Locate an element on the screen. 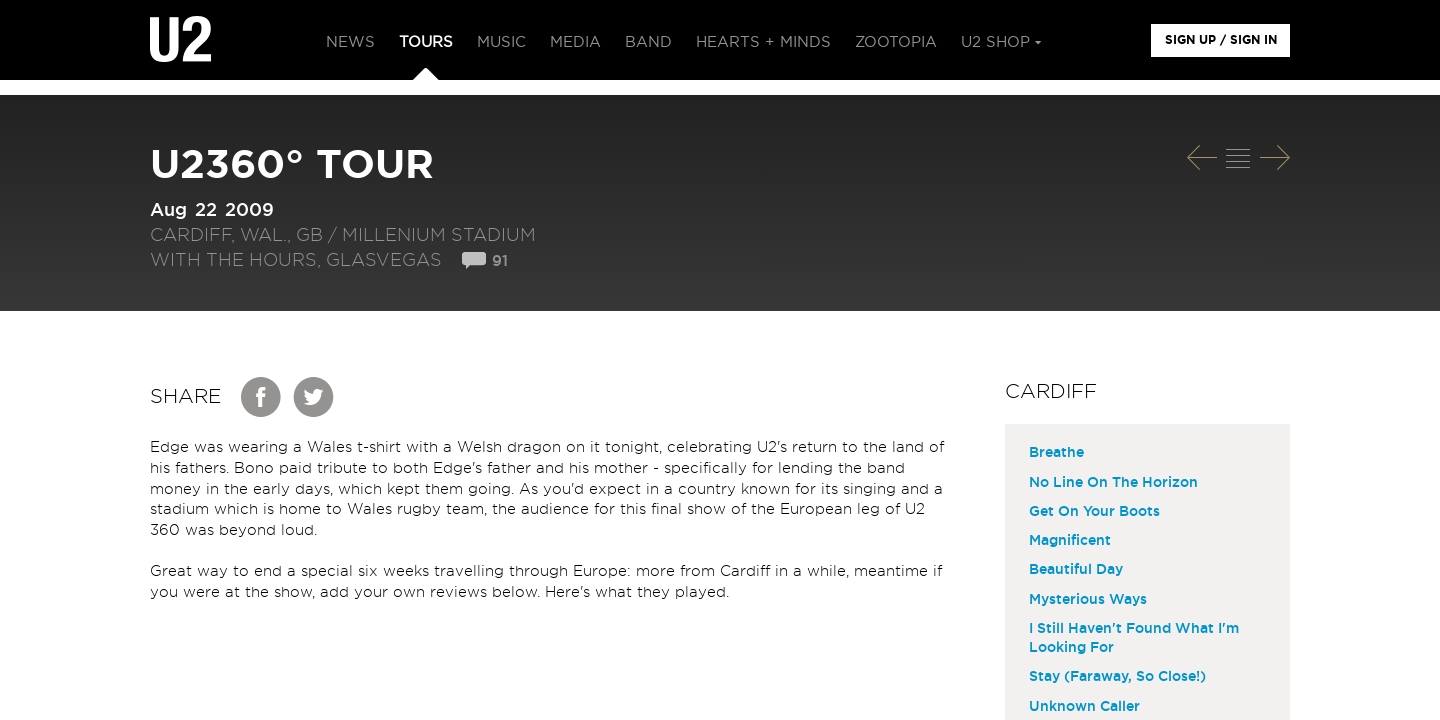 This screenshot has width=1440, height=720. 91 is located at coordinates (500, 261).